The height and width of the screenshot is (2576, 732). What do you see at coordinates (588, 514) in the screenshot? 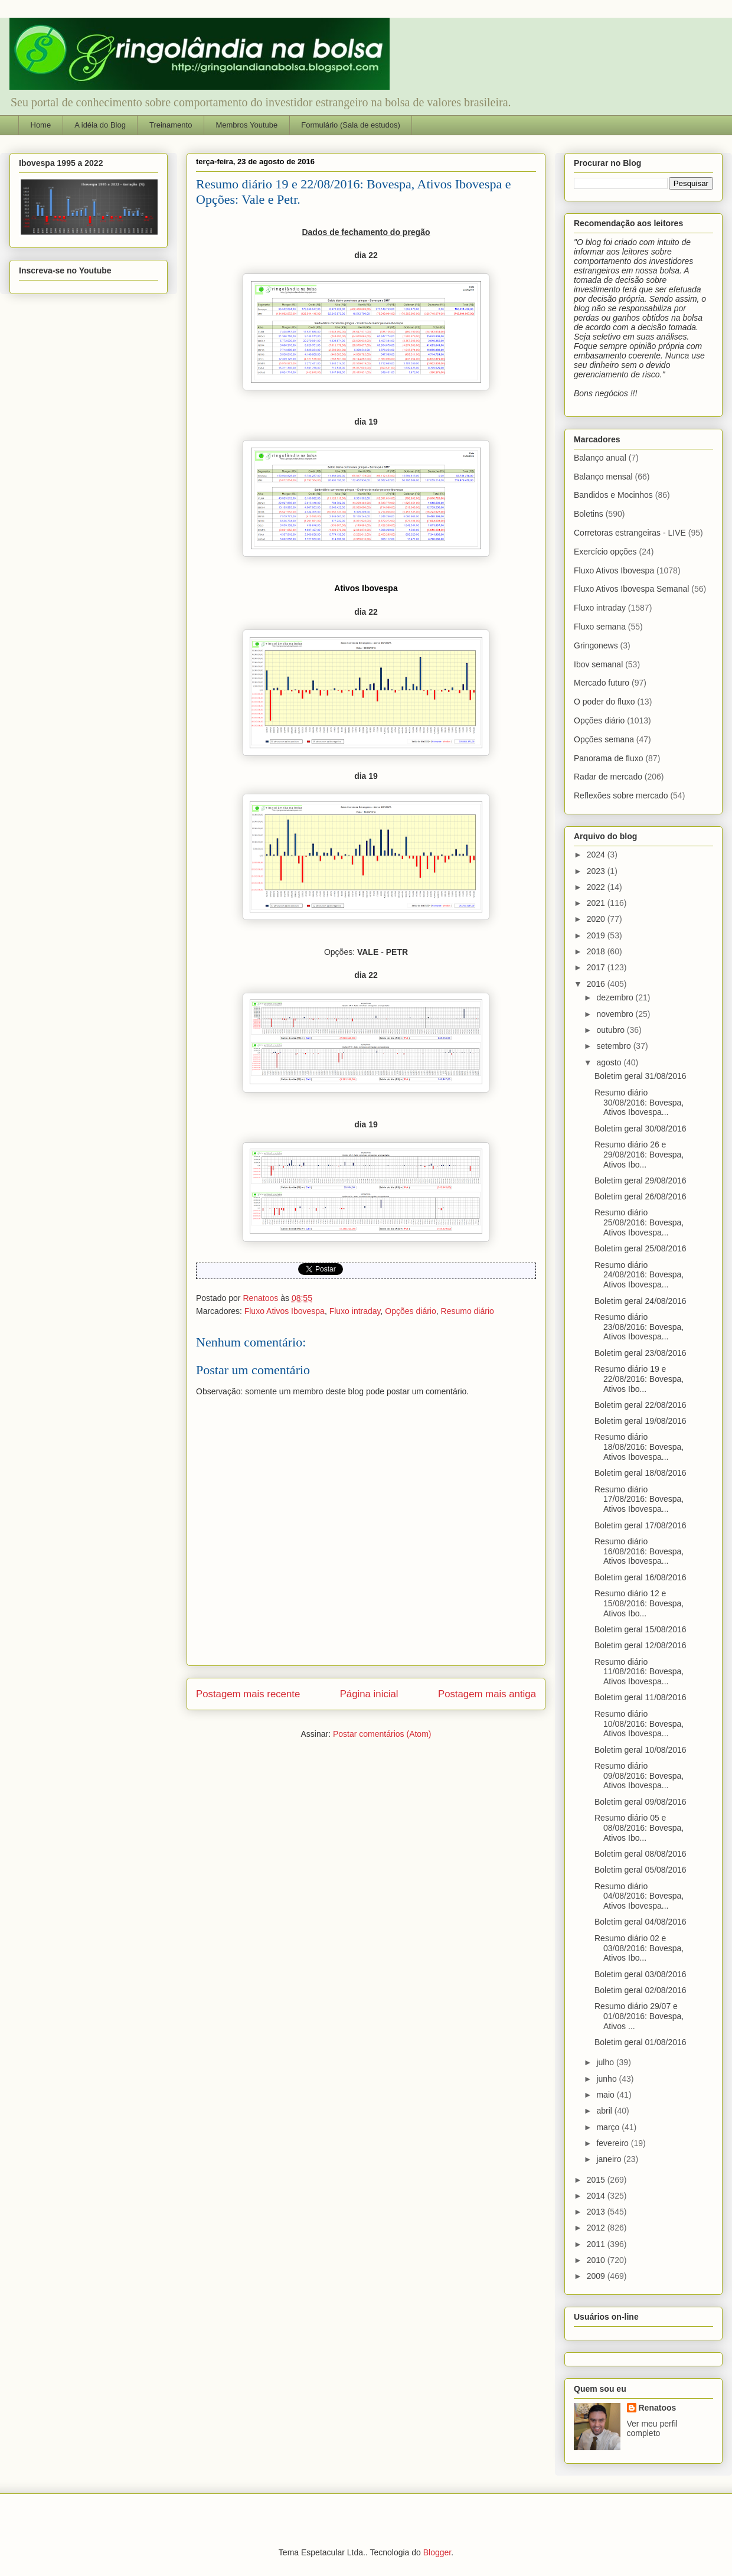
I see `Boletins` at bounding box center [588, 514].